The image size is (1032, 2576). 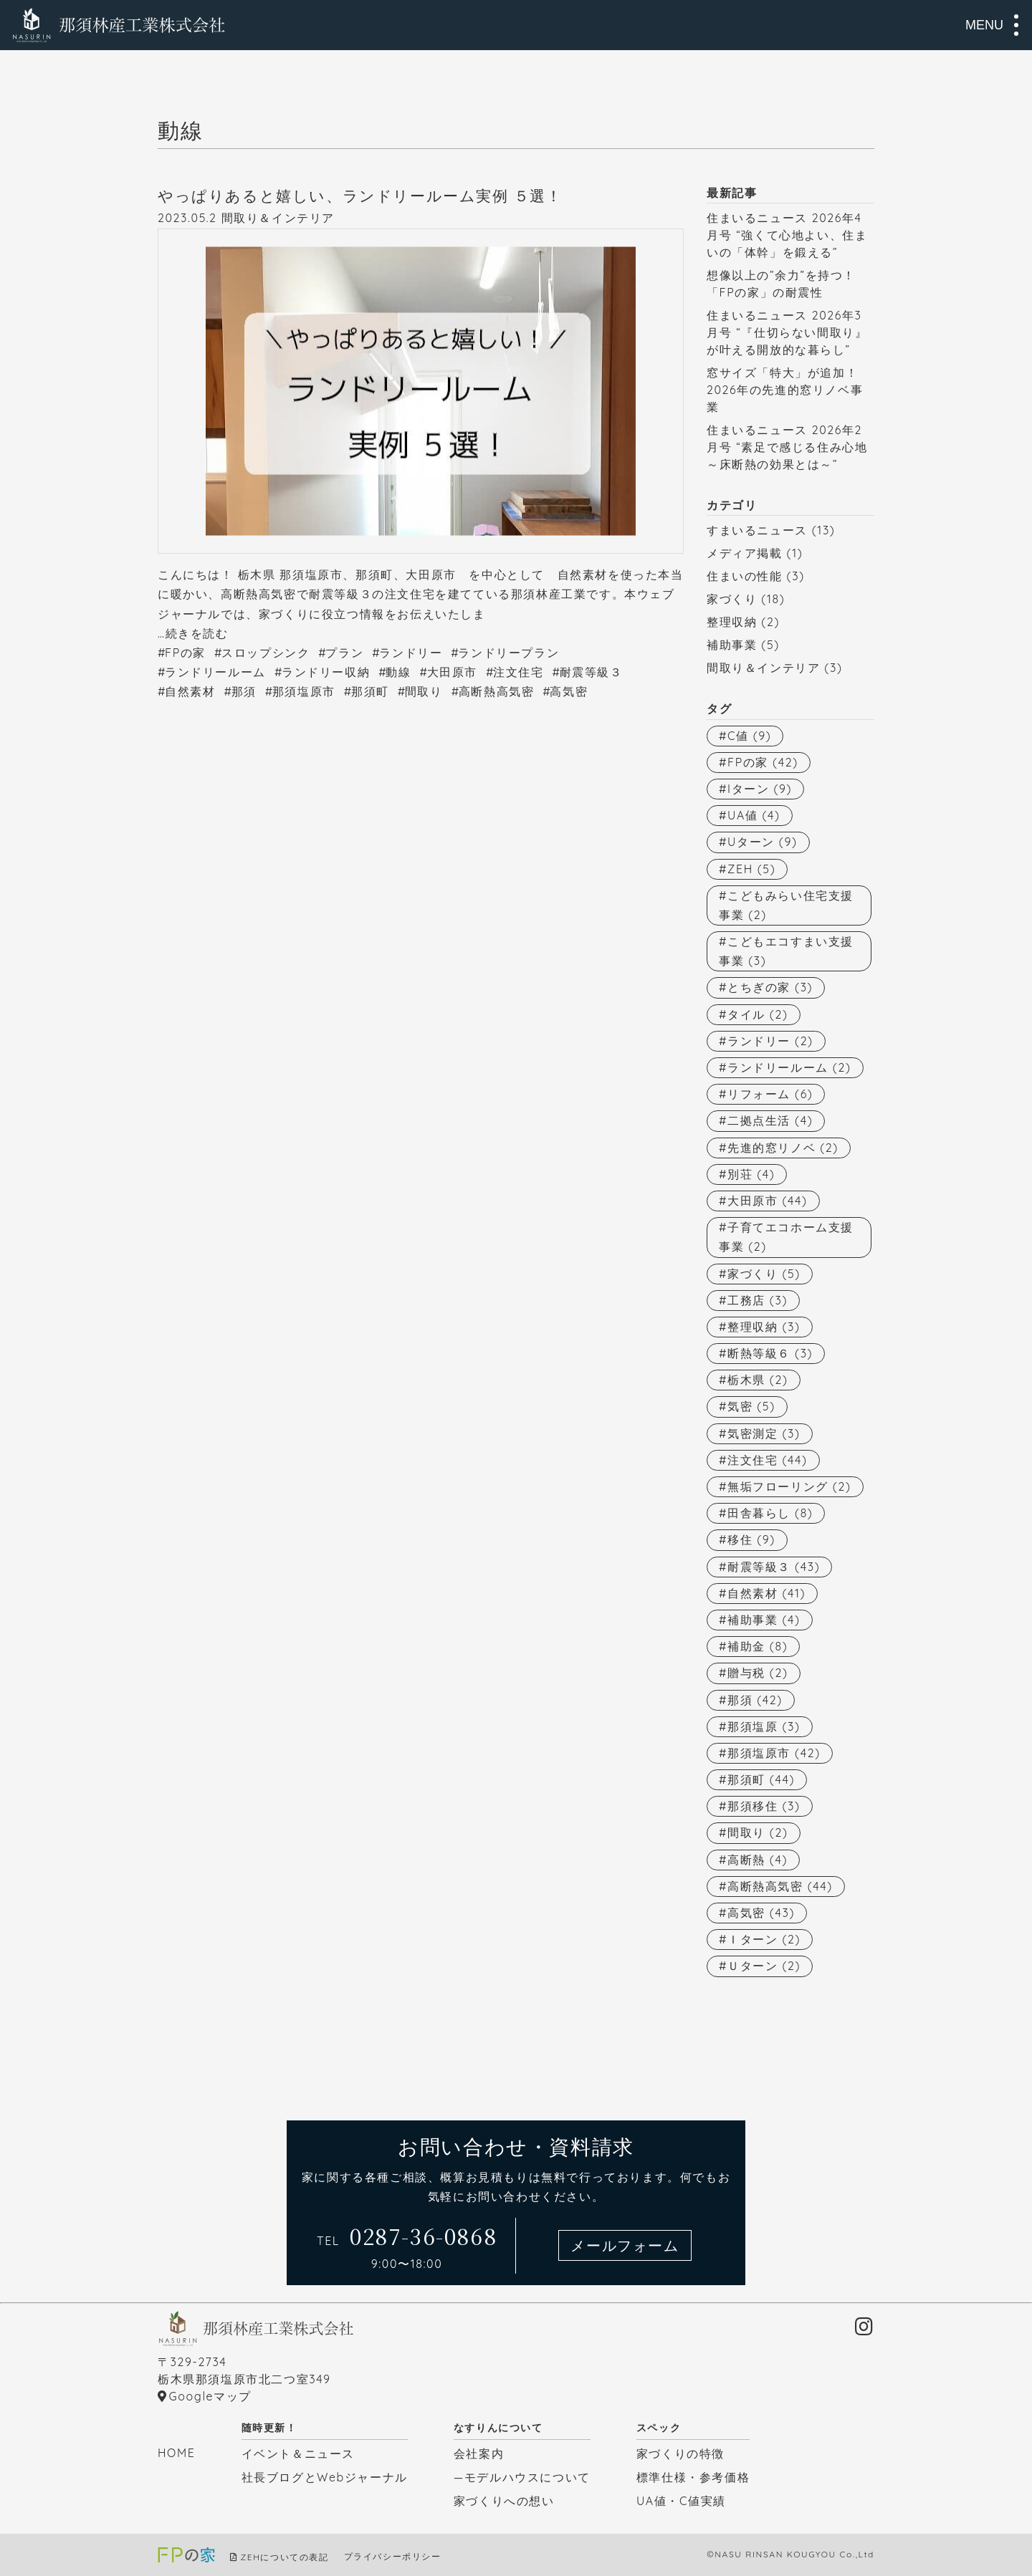 I want to click on 補助事業, so click(x=732, y=645).